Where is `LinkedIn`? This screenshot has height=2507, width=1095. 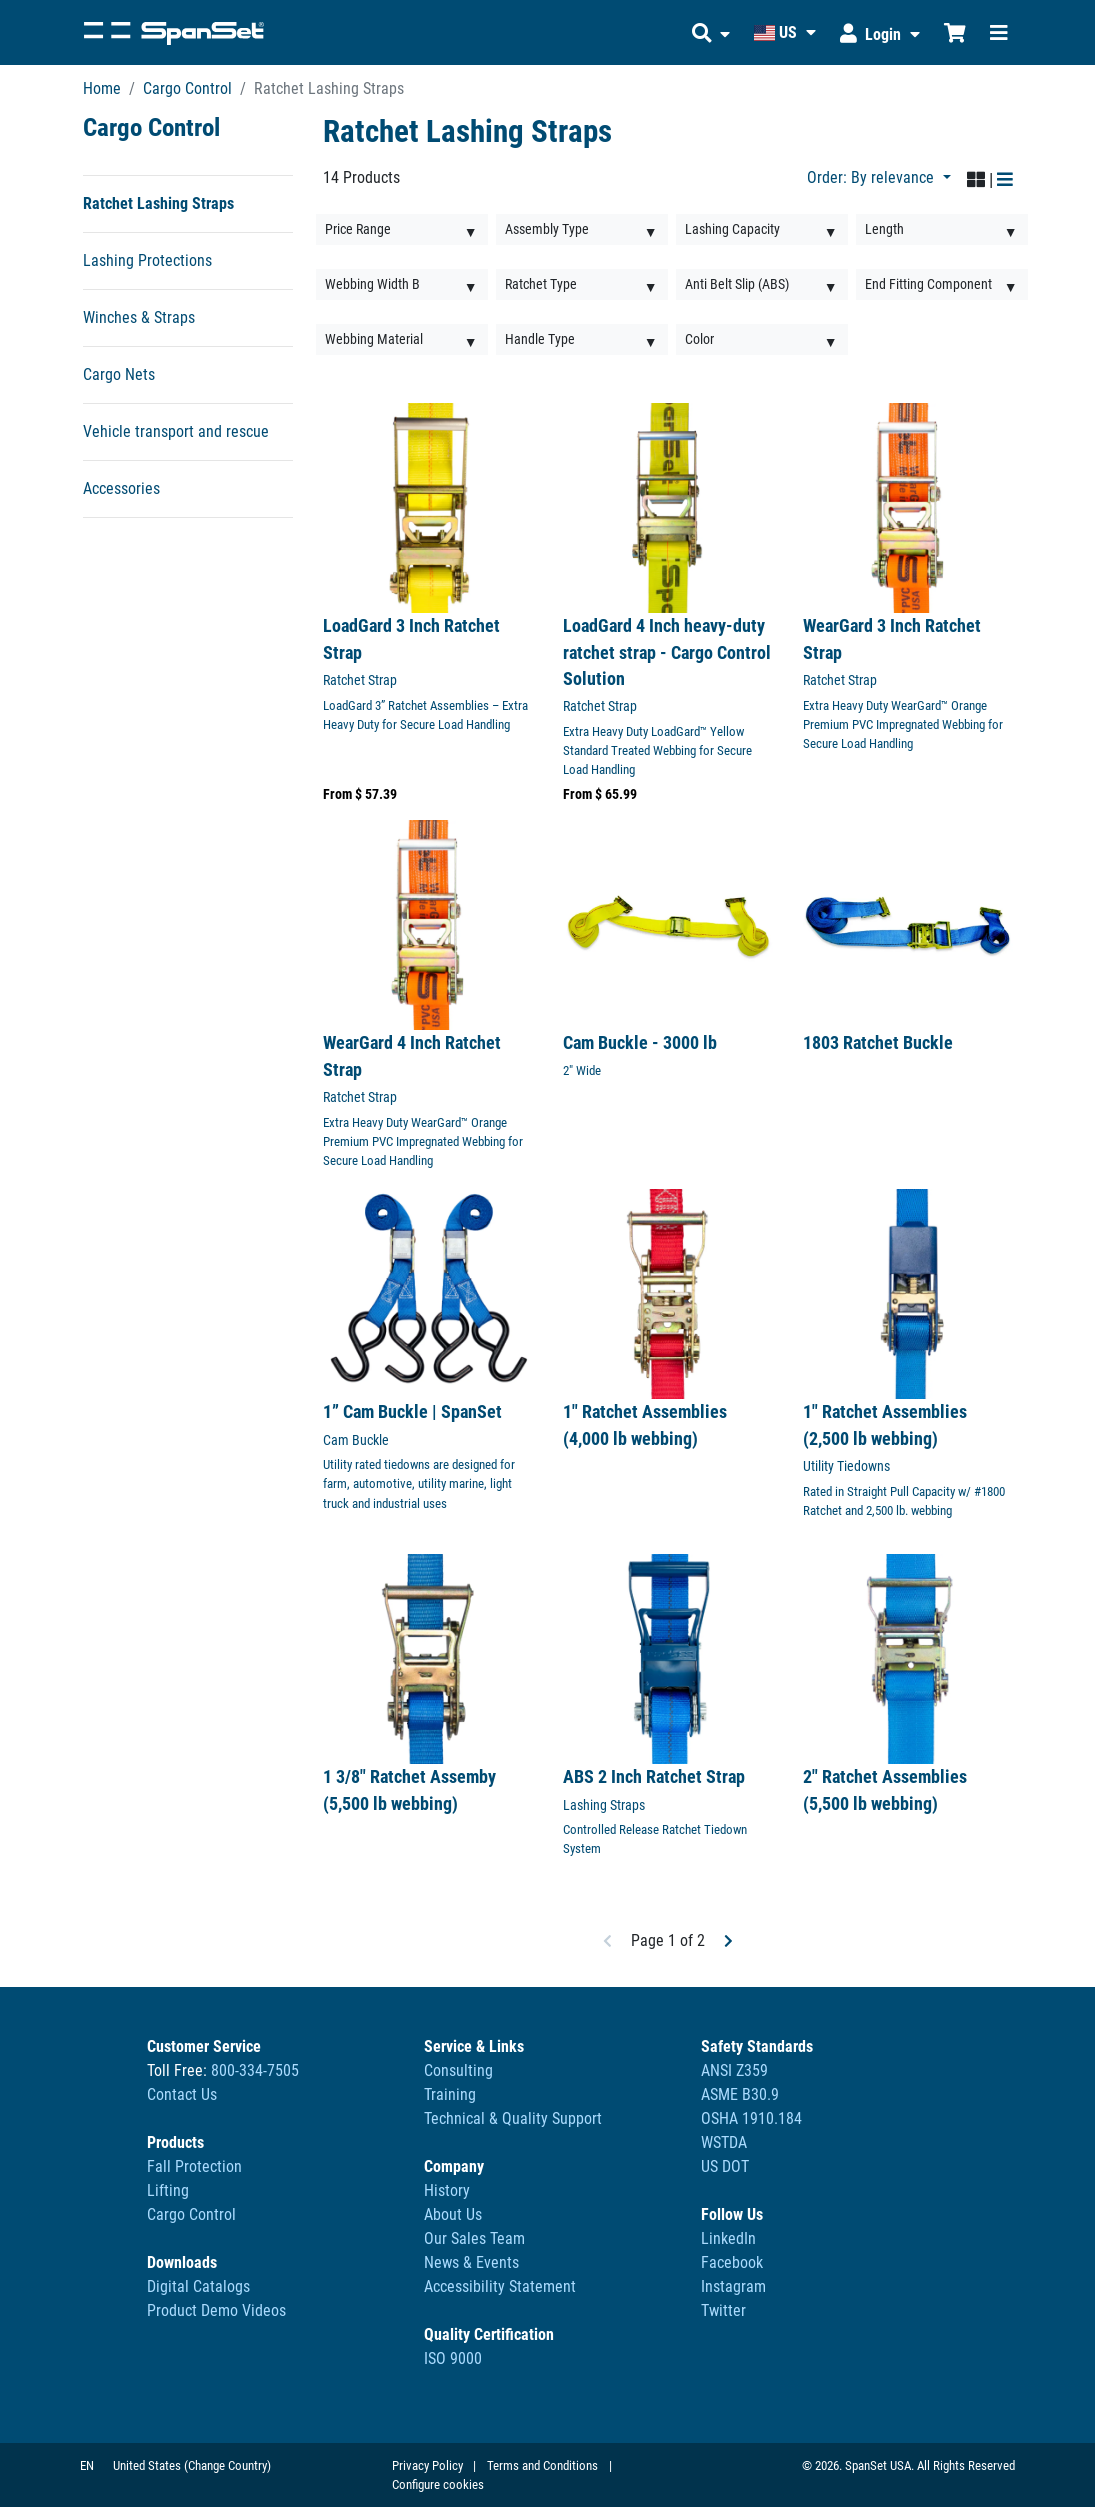 LinkedIn is located at coordinates (728, 2238).